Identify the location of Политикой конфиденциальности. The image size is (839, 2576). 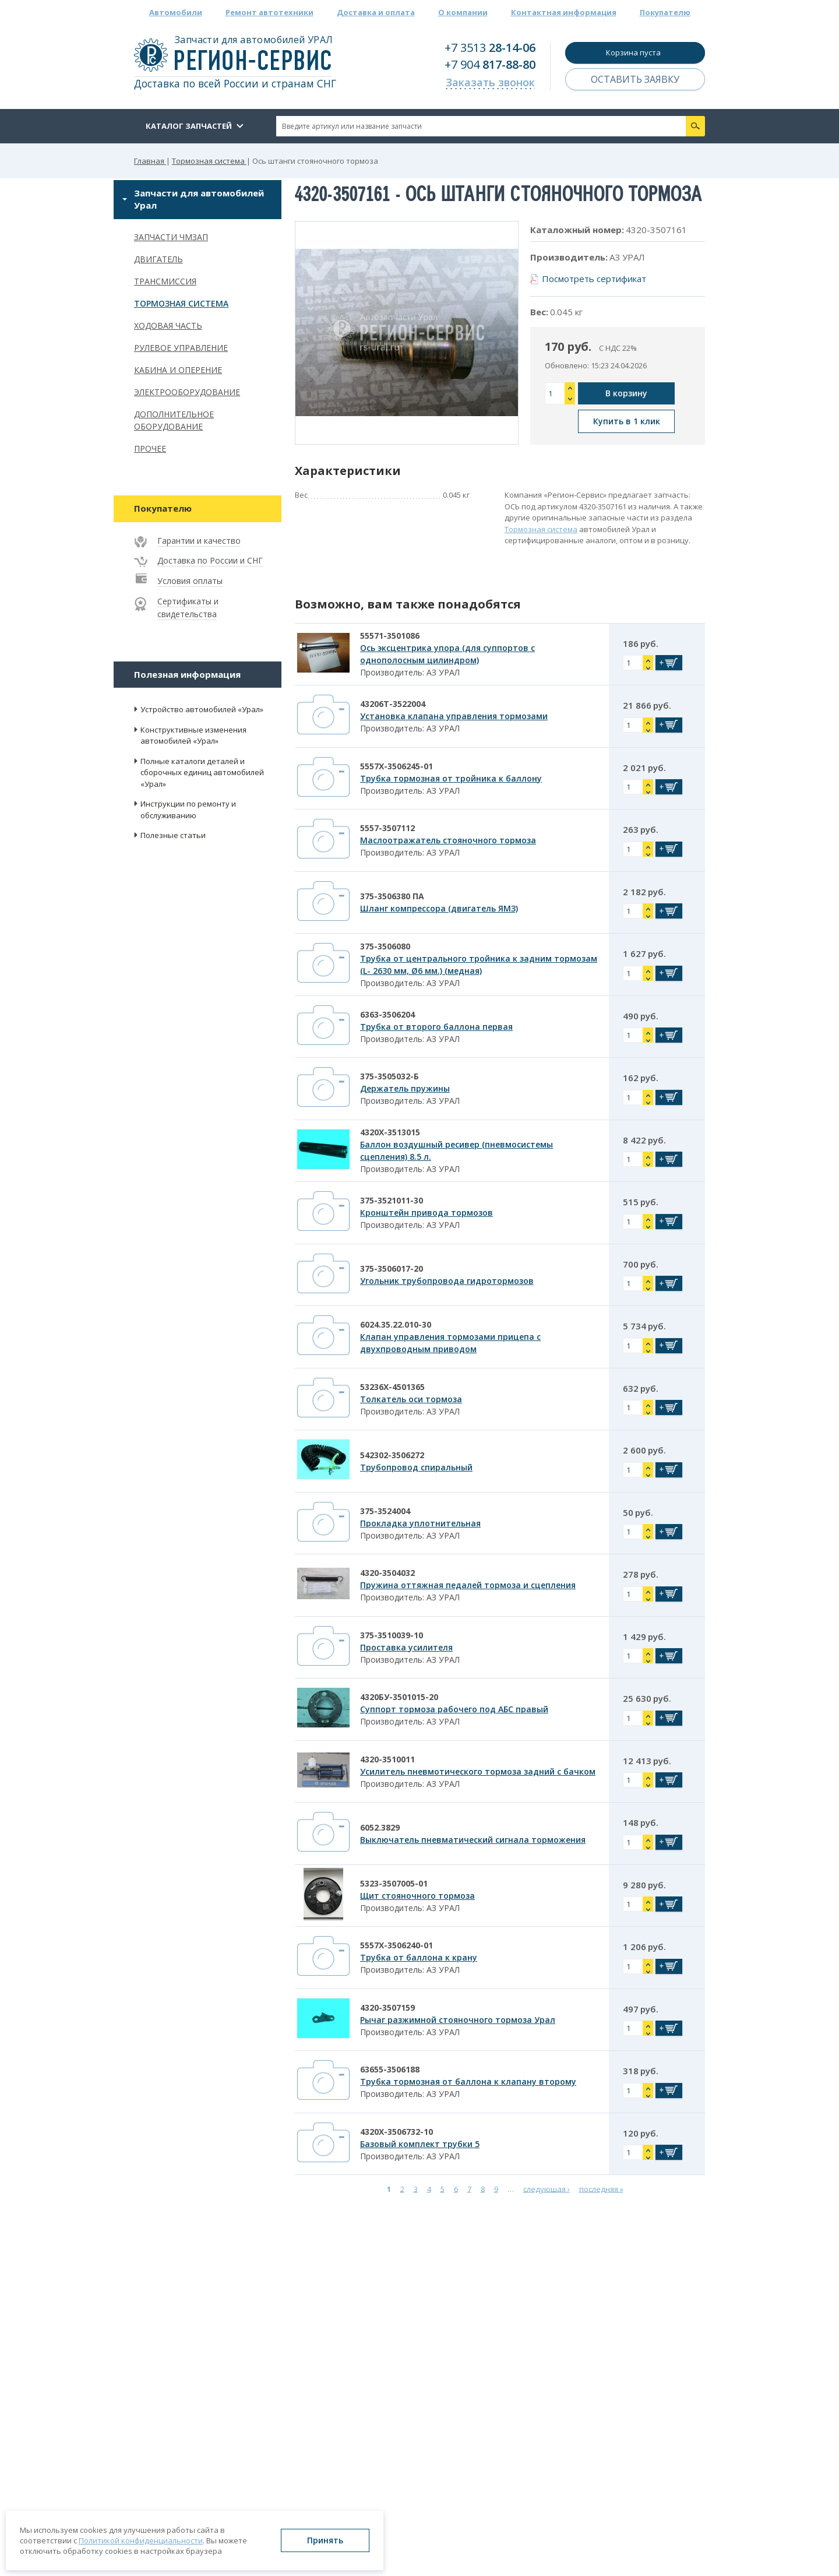
(141, 2540).